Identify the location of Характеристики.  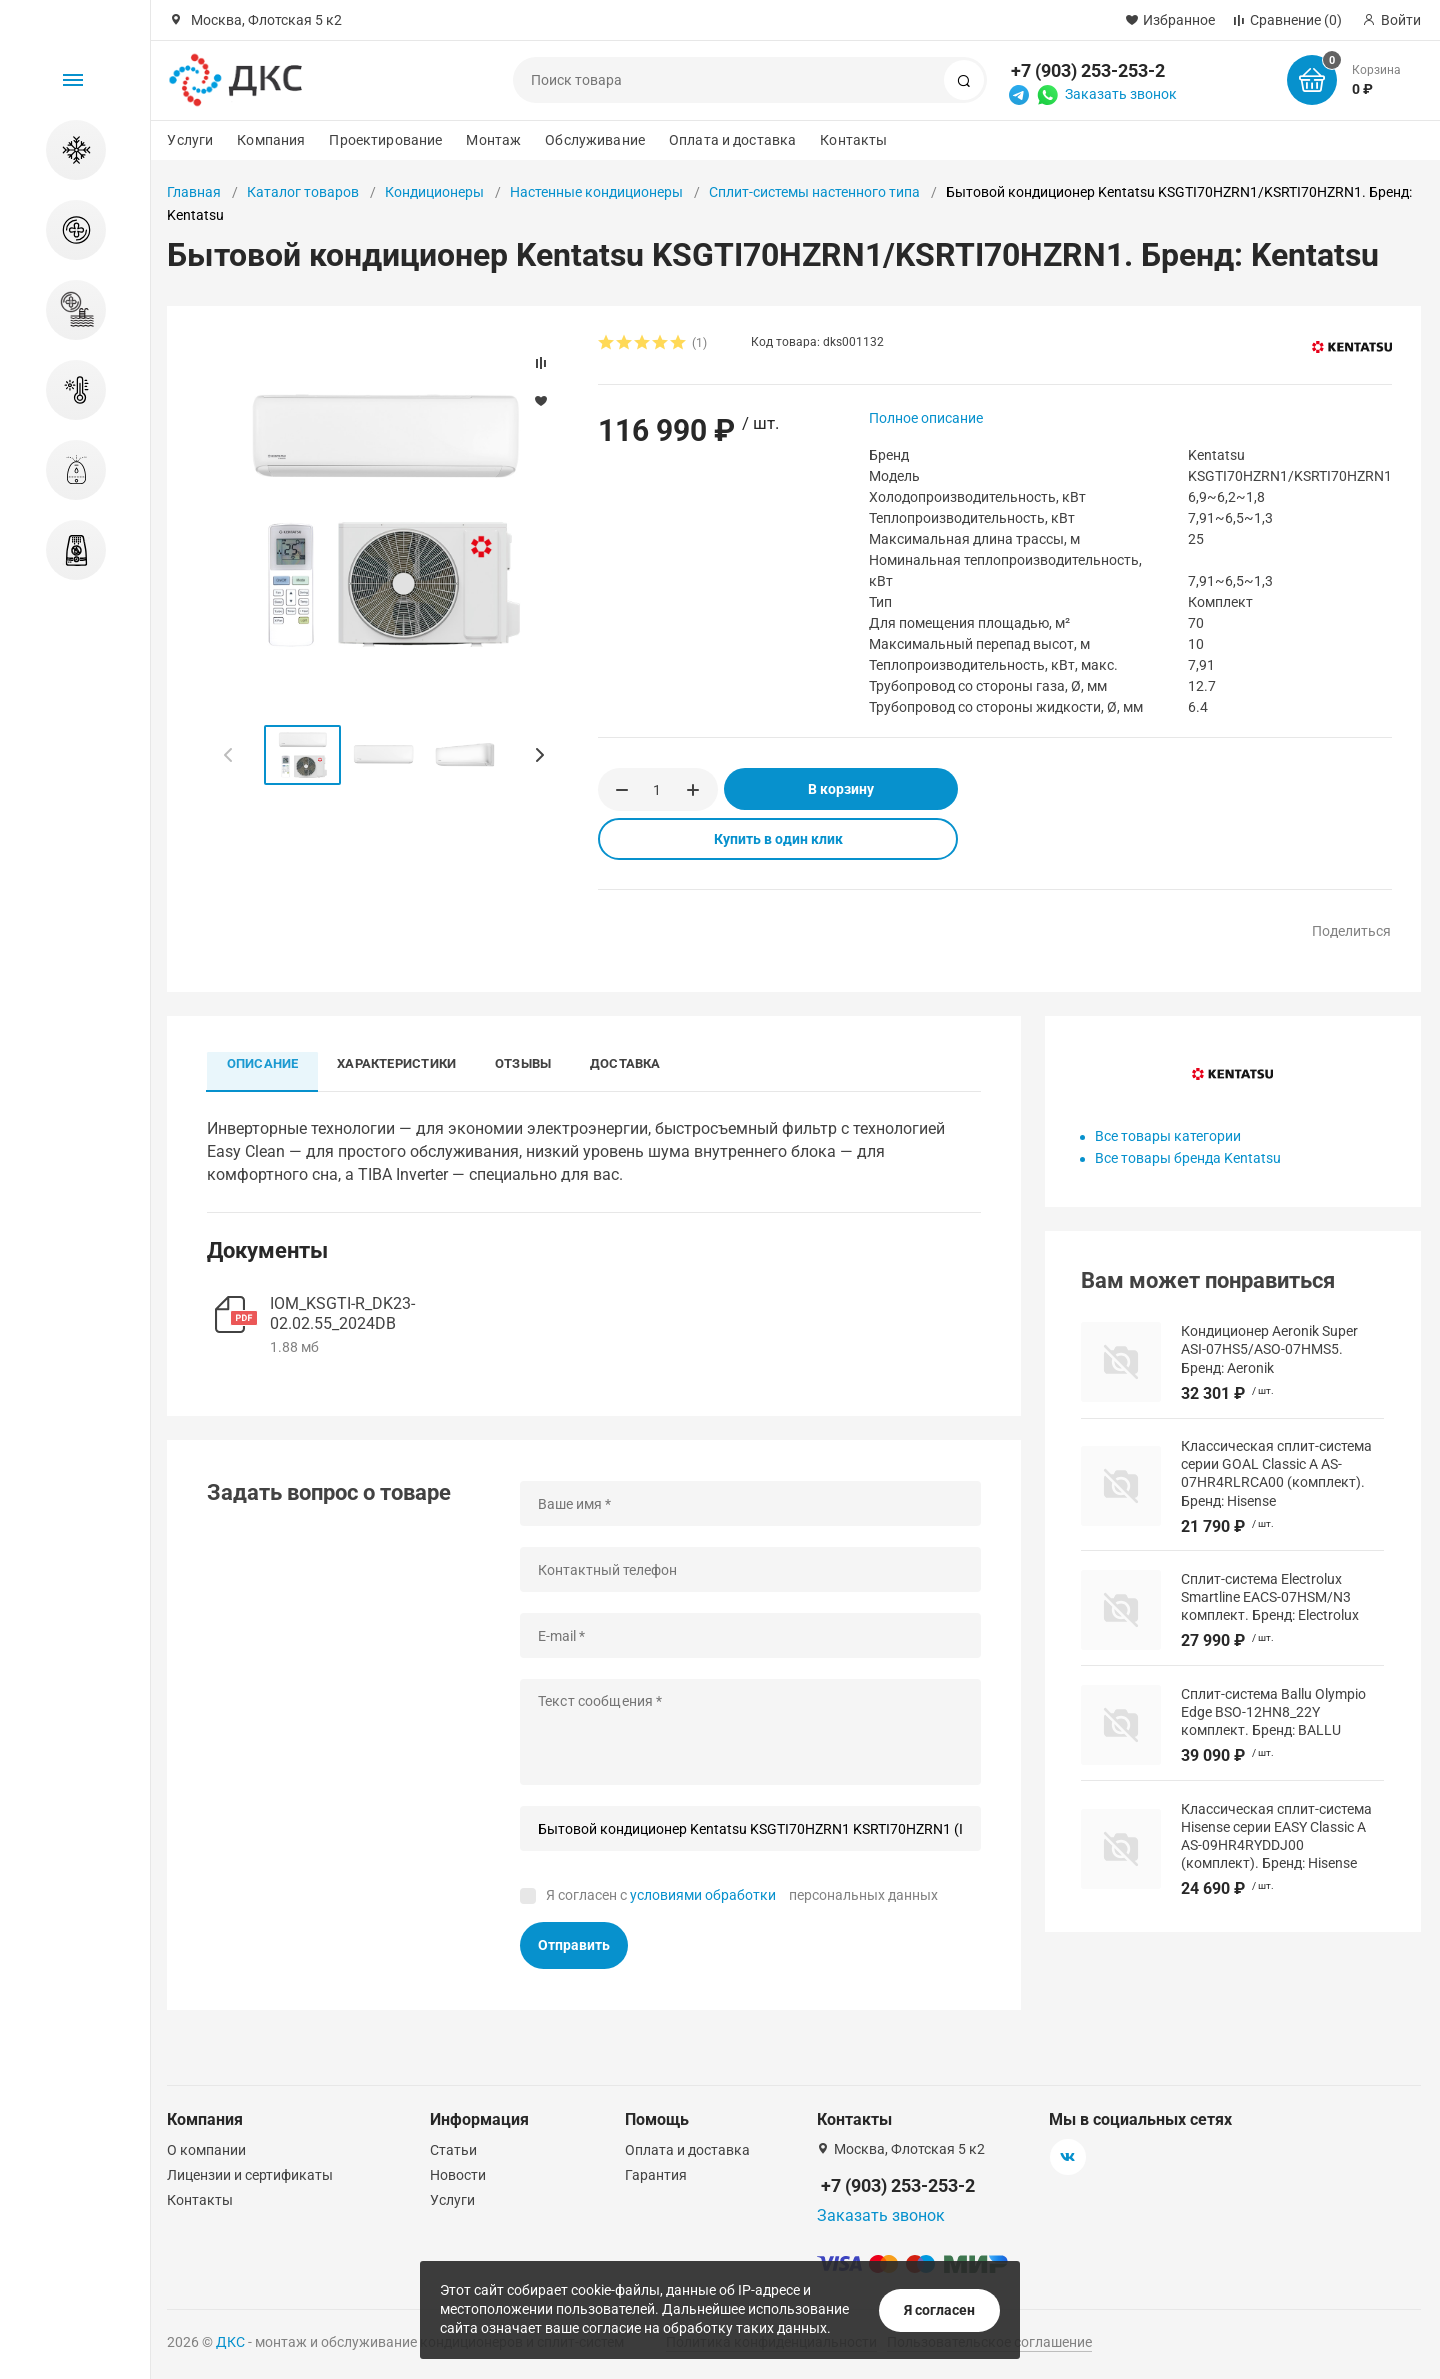
(398, 1063).